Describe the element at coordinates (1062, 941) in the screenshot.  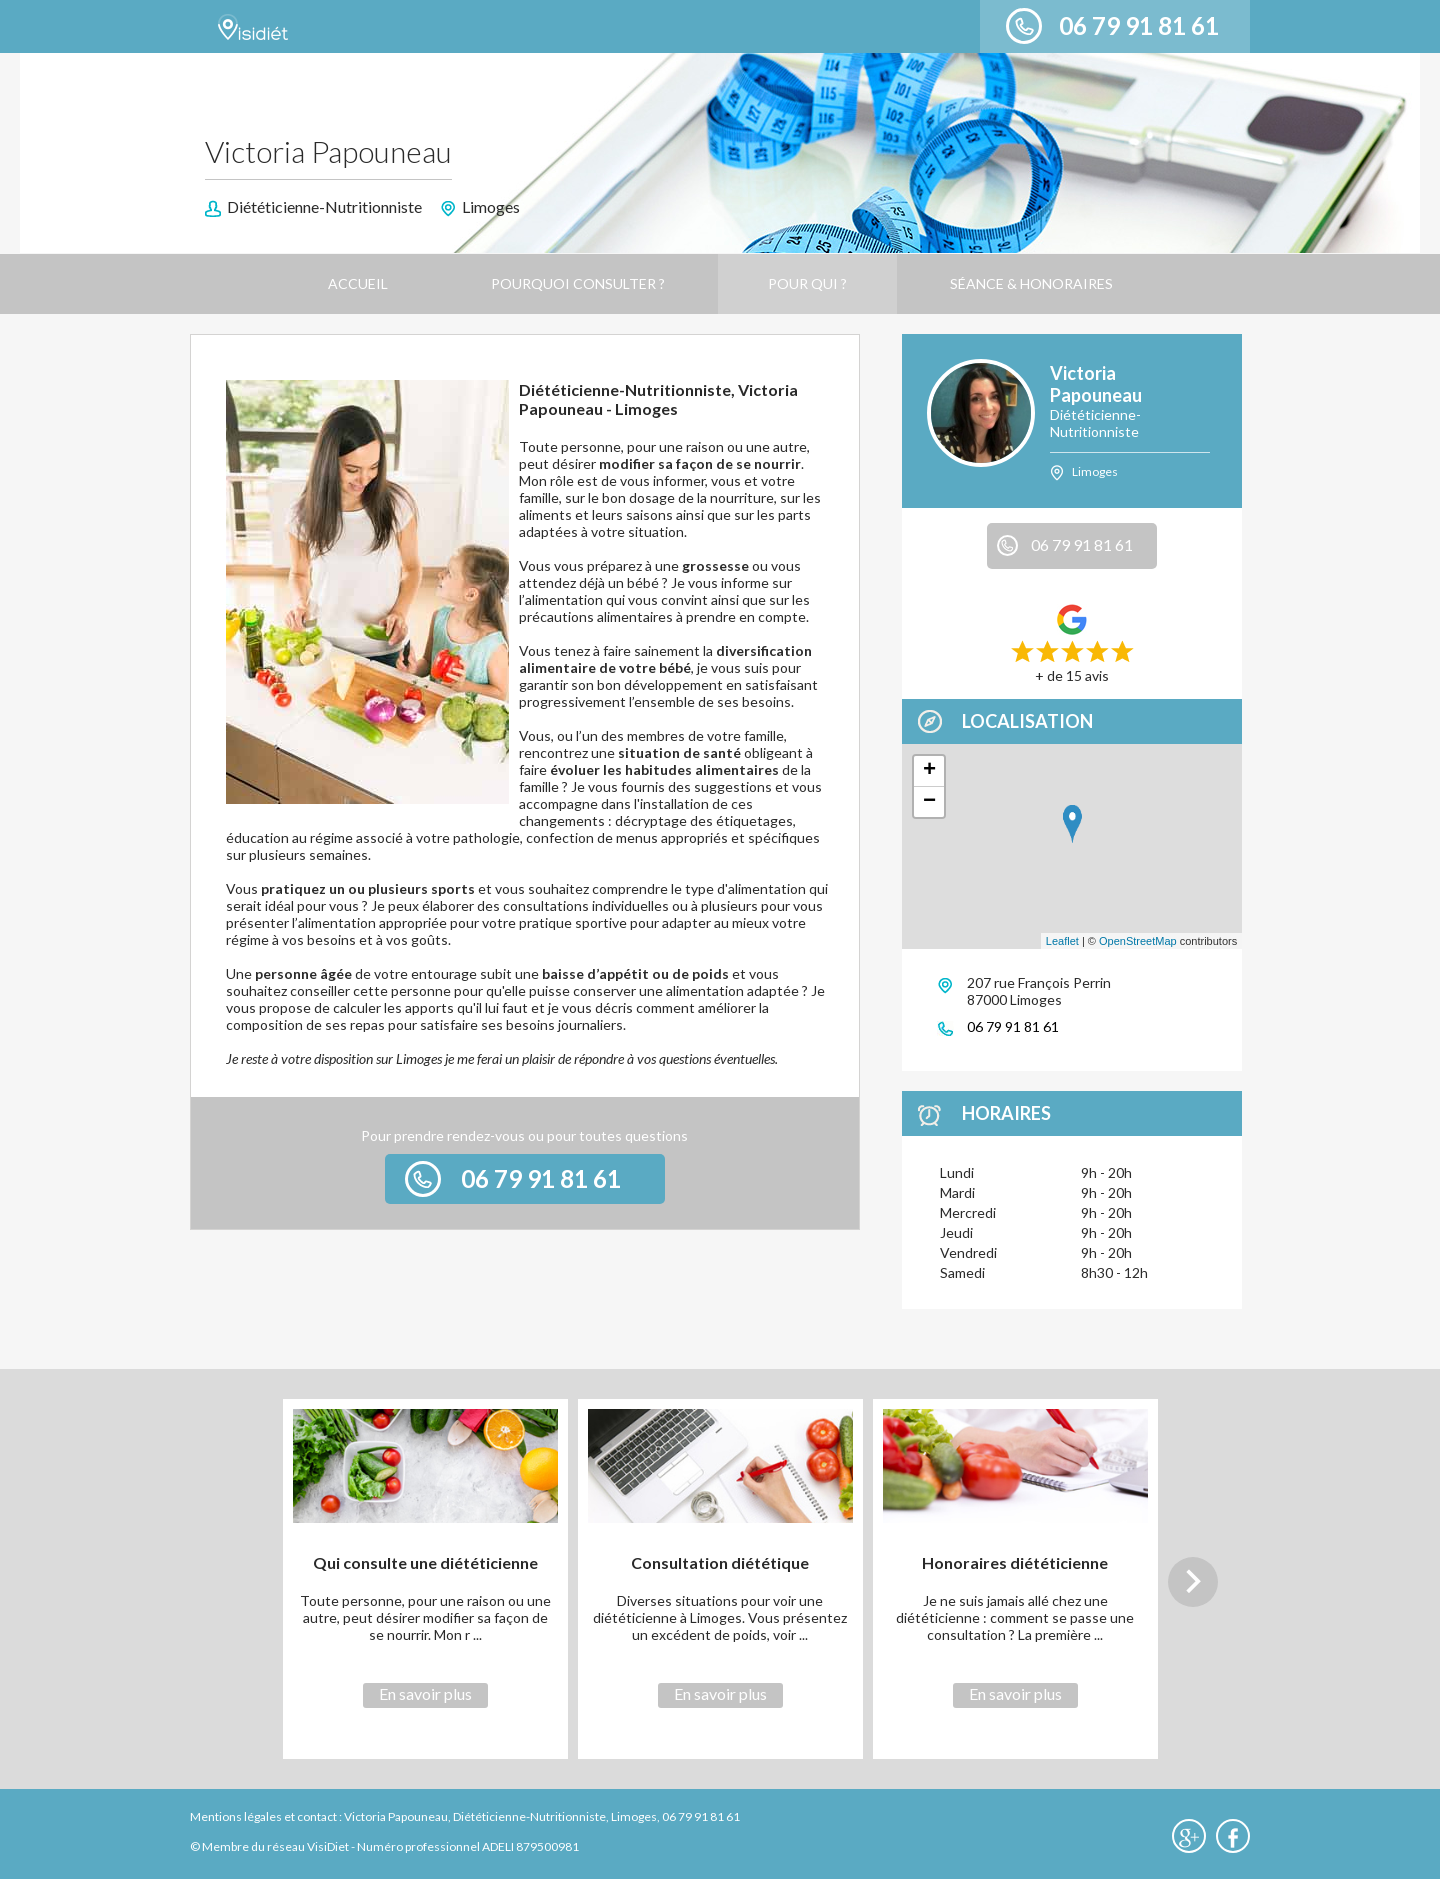
I see `Leaflet` at that location.